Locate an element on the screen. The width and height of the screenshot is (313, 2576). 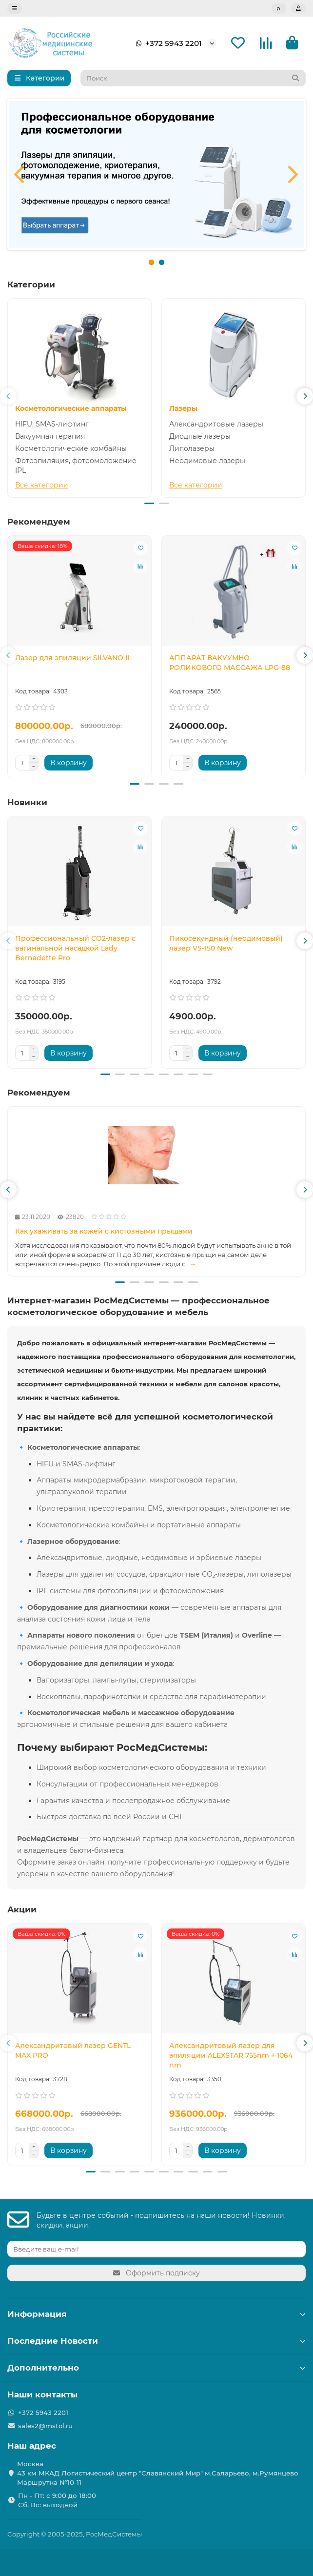
Косметологические аппараты is located at coordinates (71, 408).